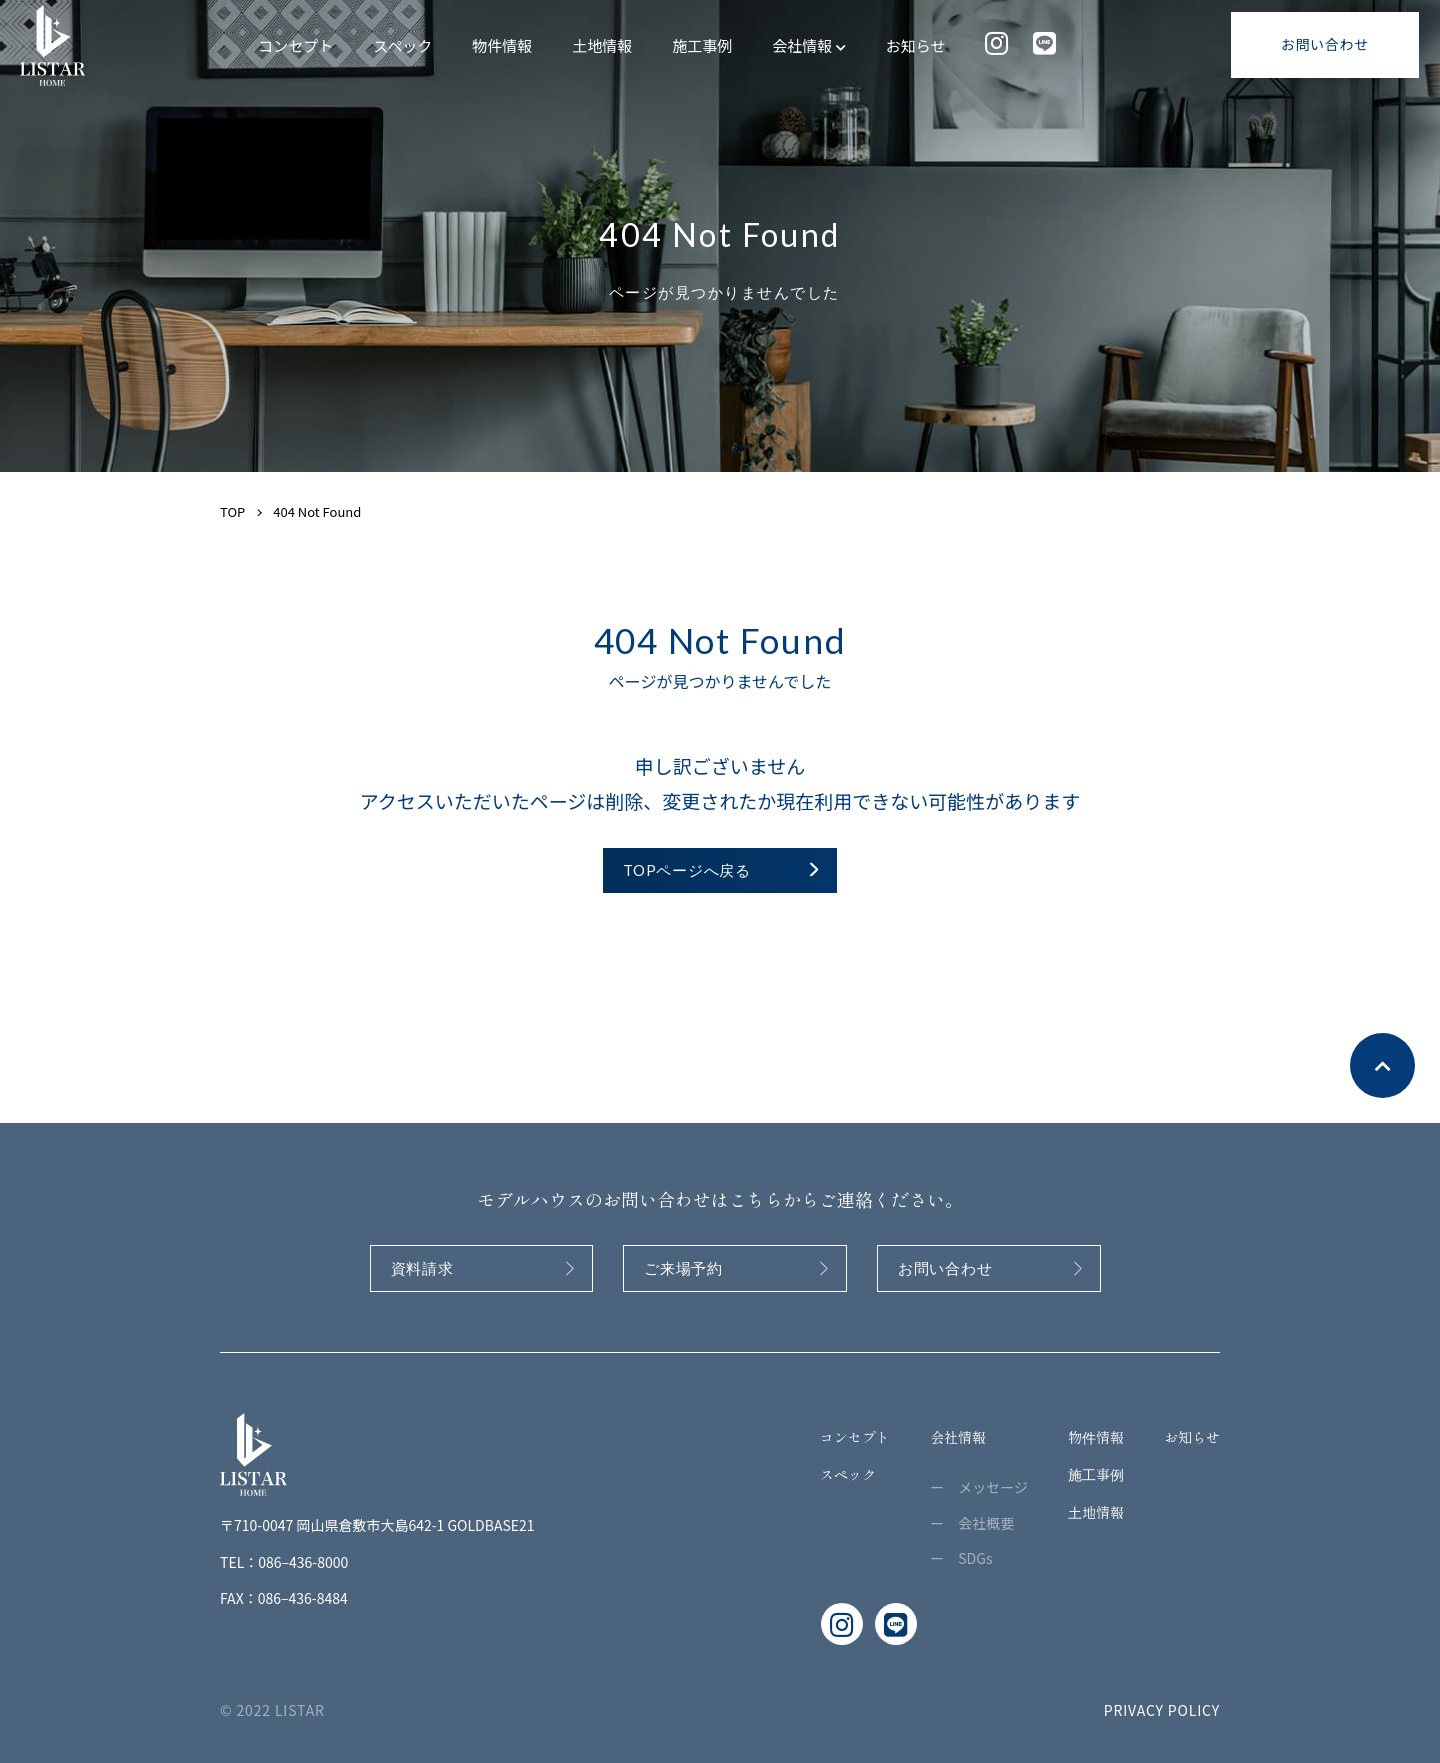 This screenshot has height=1763, width=1440. What do you see at coordinates (961, 1558) in the screenshot?
I see `ー SDGs` at bounding box center [961, 1558].